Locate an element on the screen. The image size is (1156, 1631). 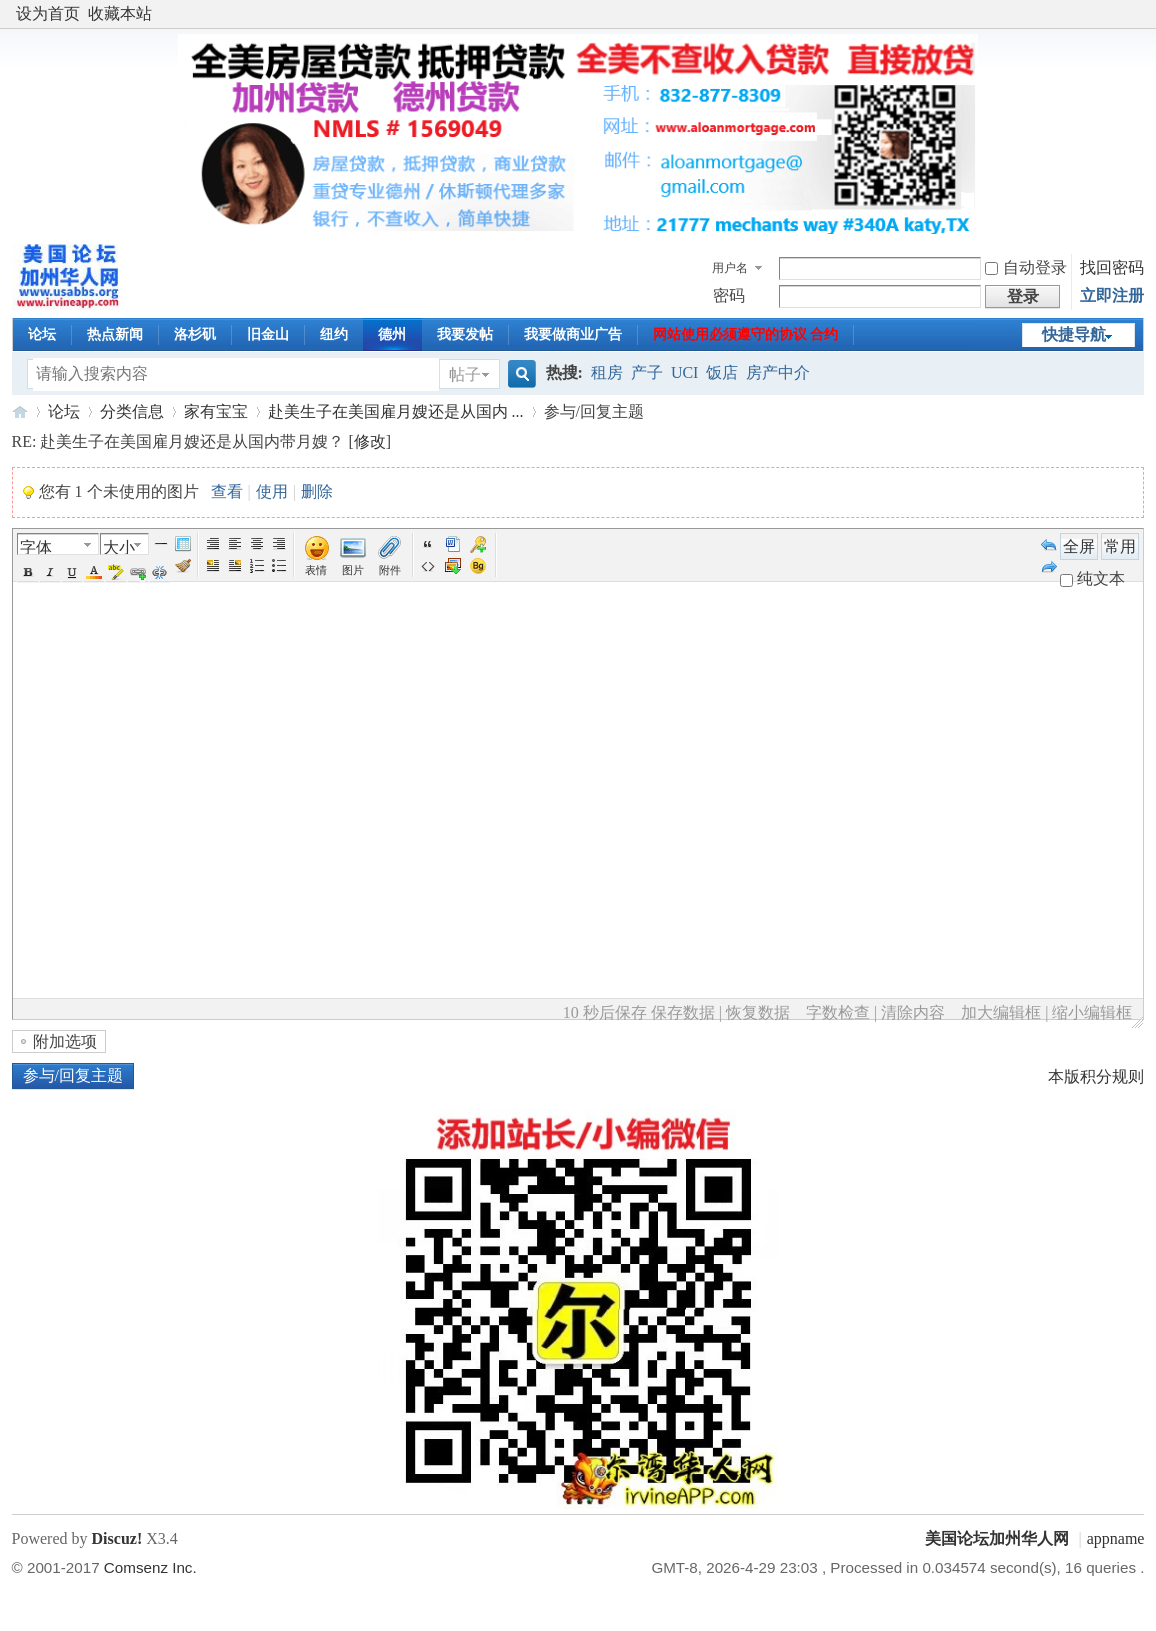
Left is located at coordinates (235, 544).